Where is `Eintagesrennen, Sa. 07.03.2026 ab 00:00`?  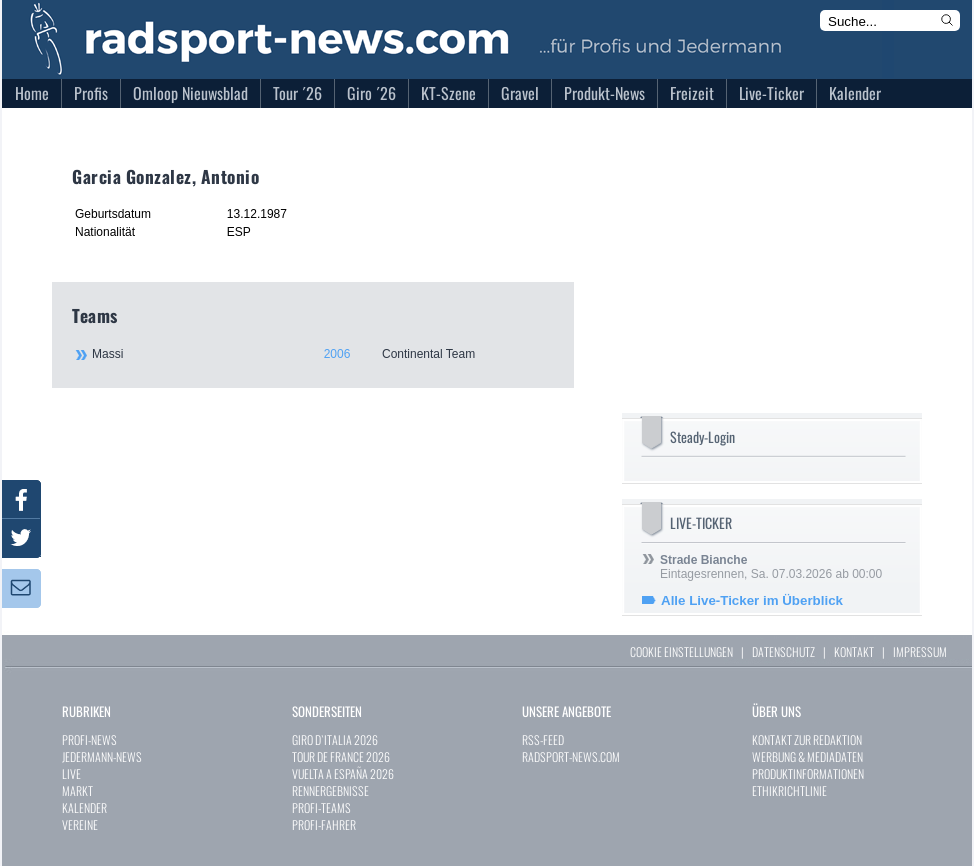
Eintagesrennen, Sa. 07.03.2026 ab 00:00 is located at coordinates (771, 567).